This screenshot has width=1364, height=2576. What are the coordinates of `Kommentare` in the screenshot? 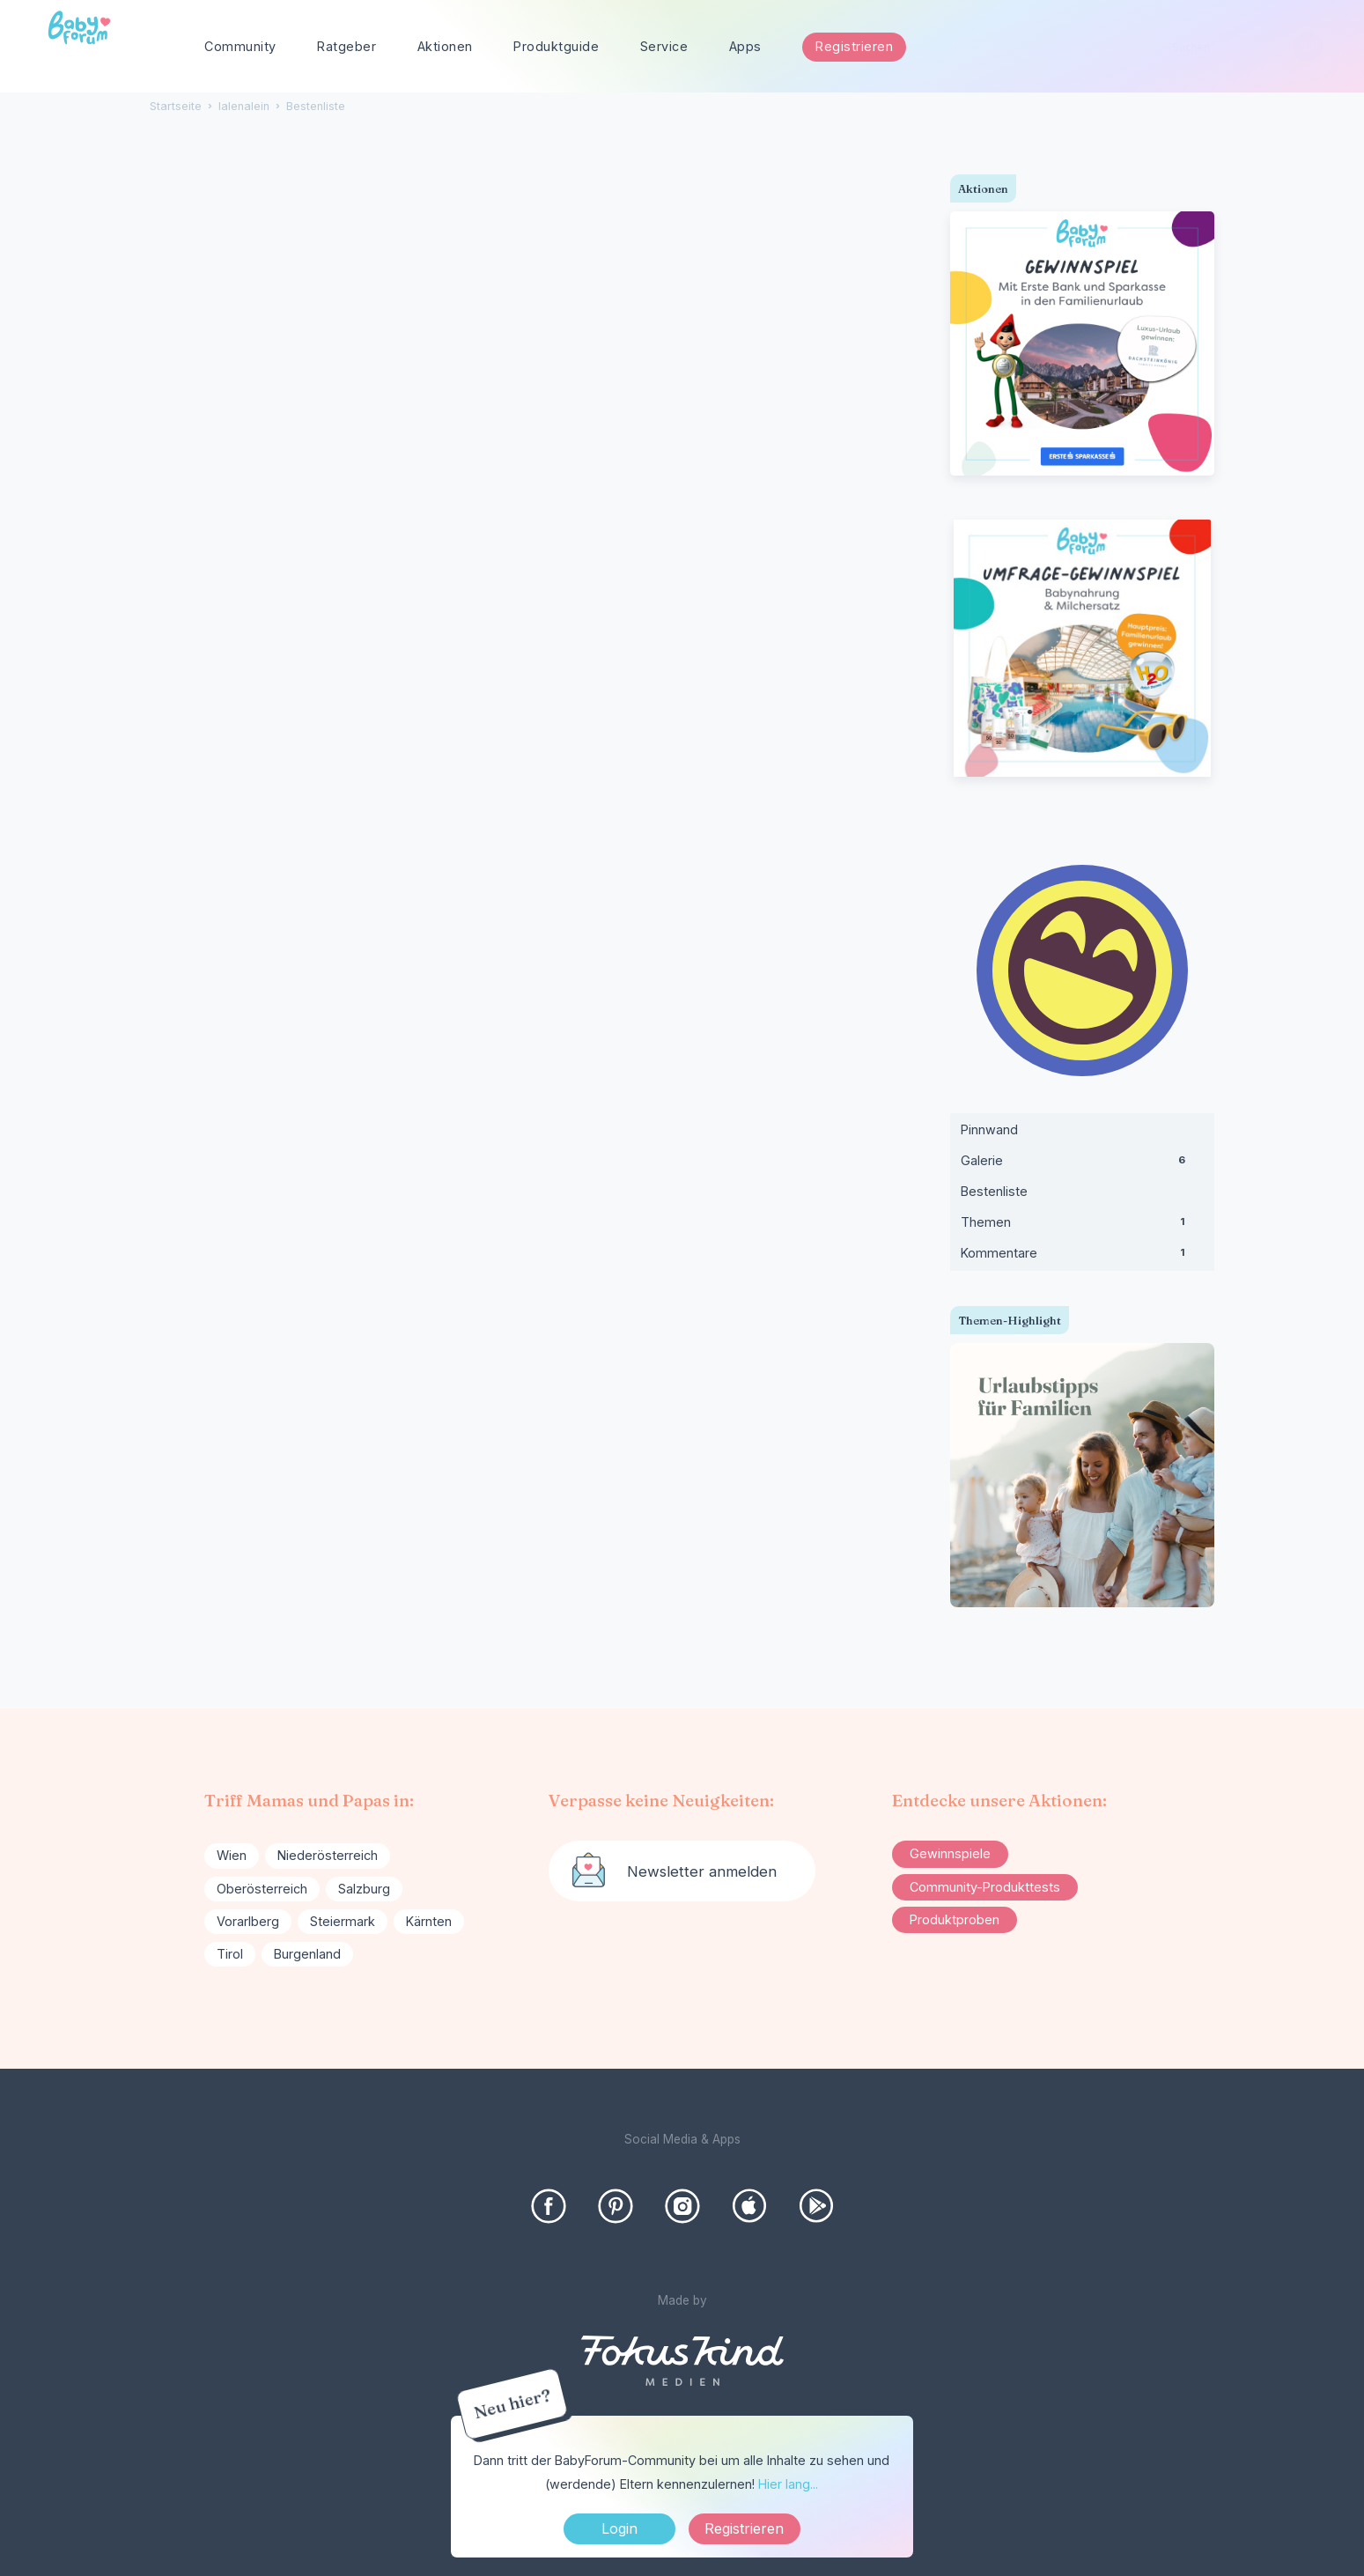 It's located at (1082, 1256).